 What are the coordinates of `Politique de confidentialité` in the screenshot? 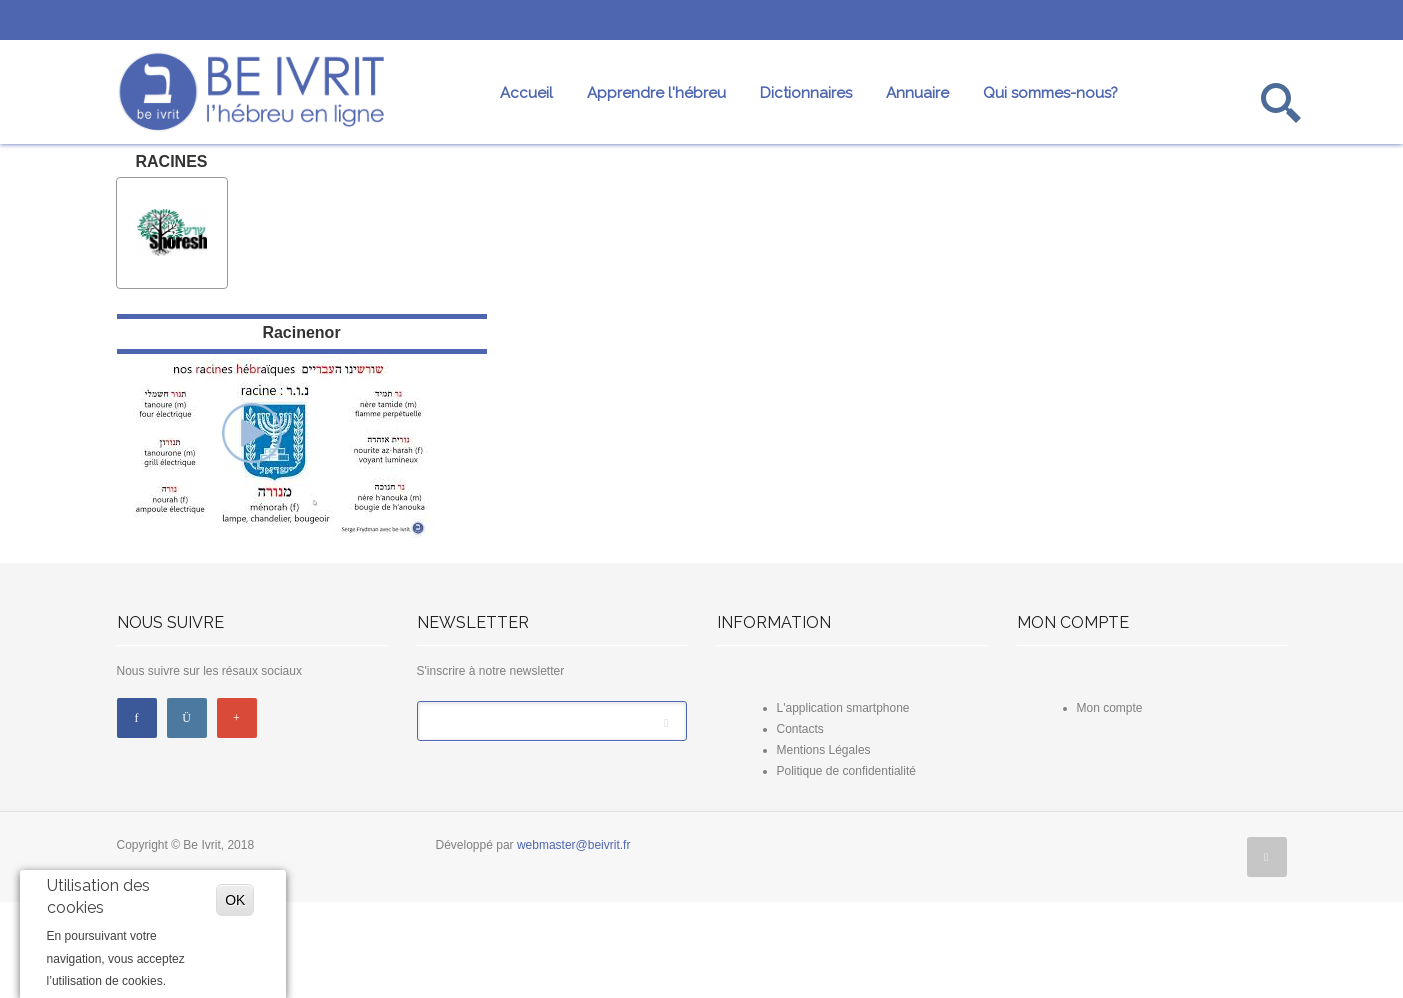 It's located at (846, 867).